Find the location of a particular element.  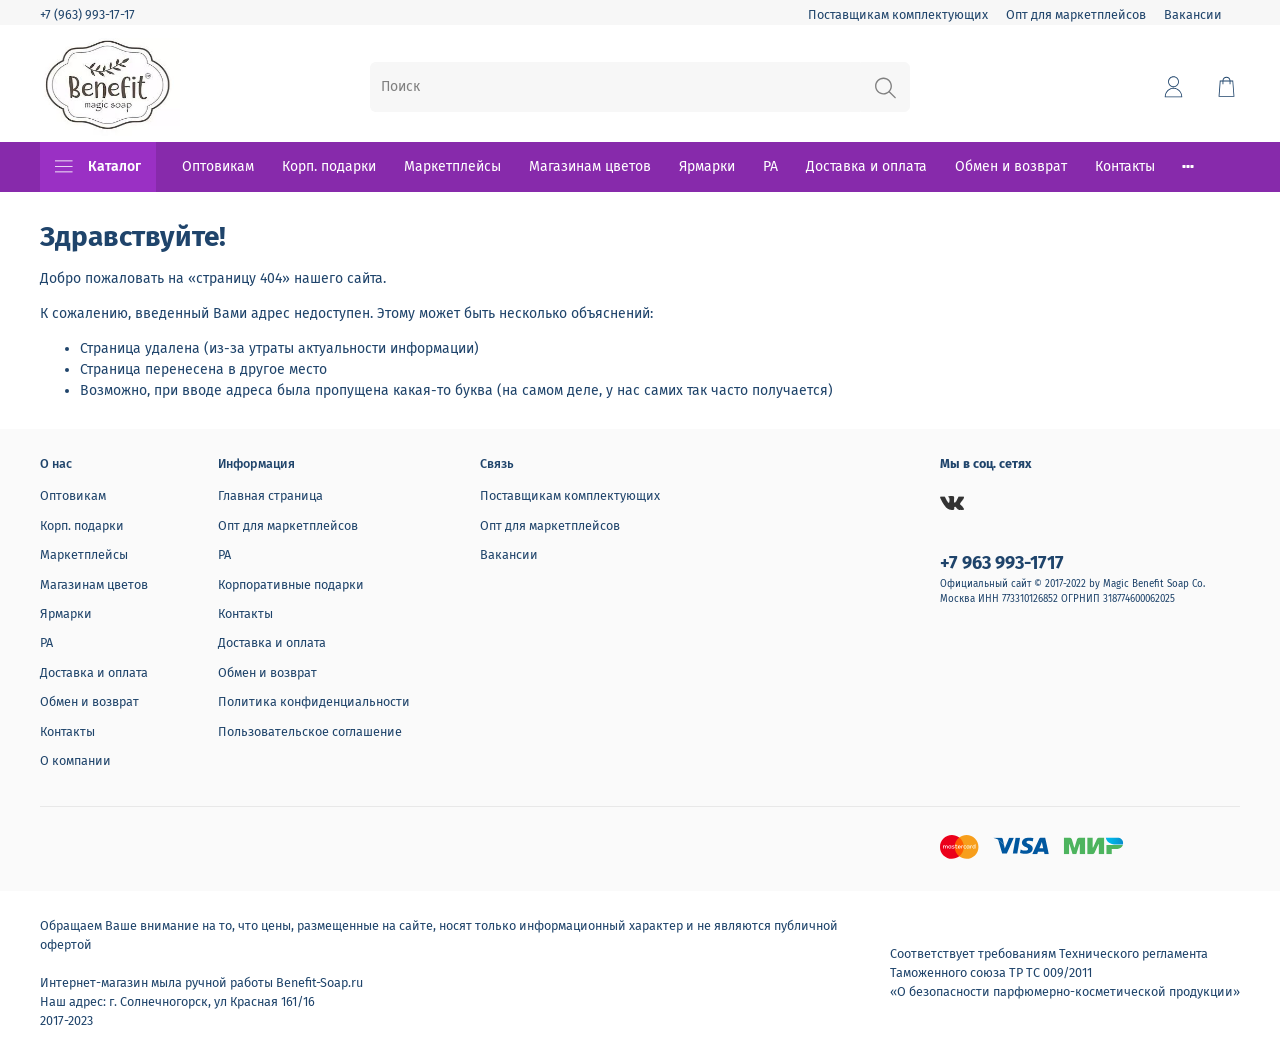

Маркетплейсы is located at coordinates (452, 166).